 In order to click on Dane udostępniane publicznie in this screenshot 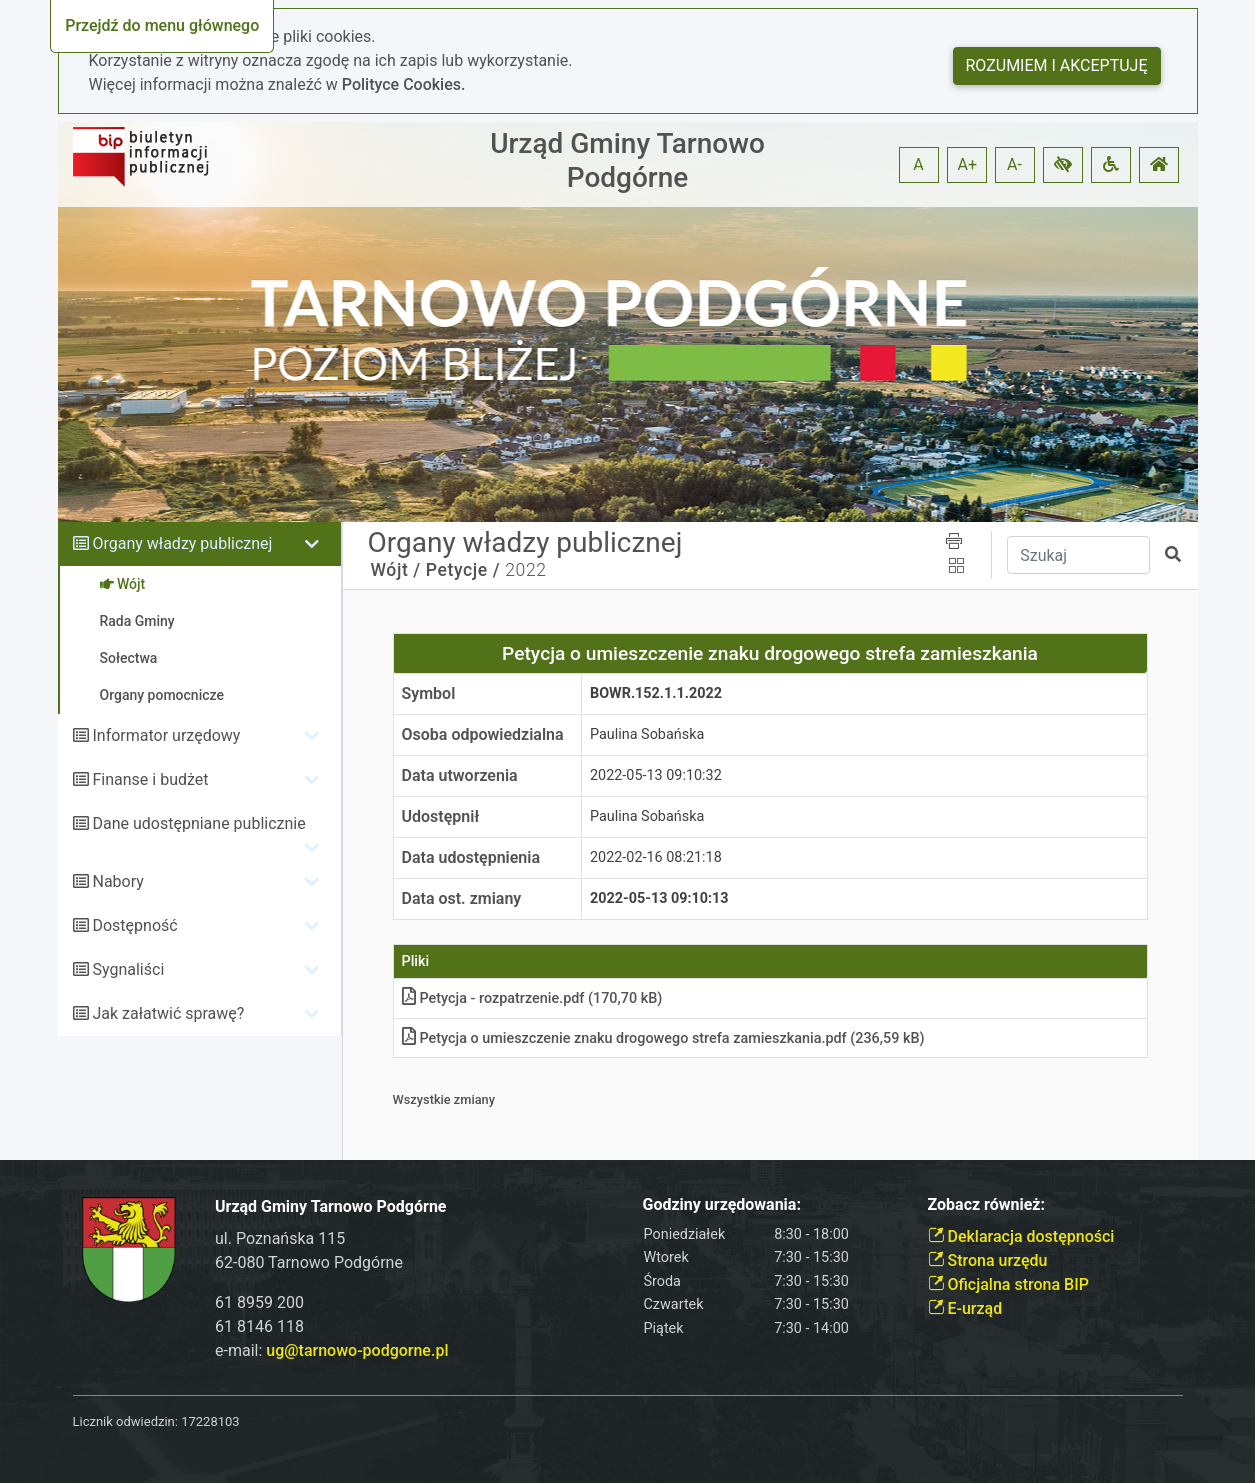, I will do `click(198, 823)`.